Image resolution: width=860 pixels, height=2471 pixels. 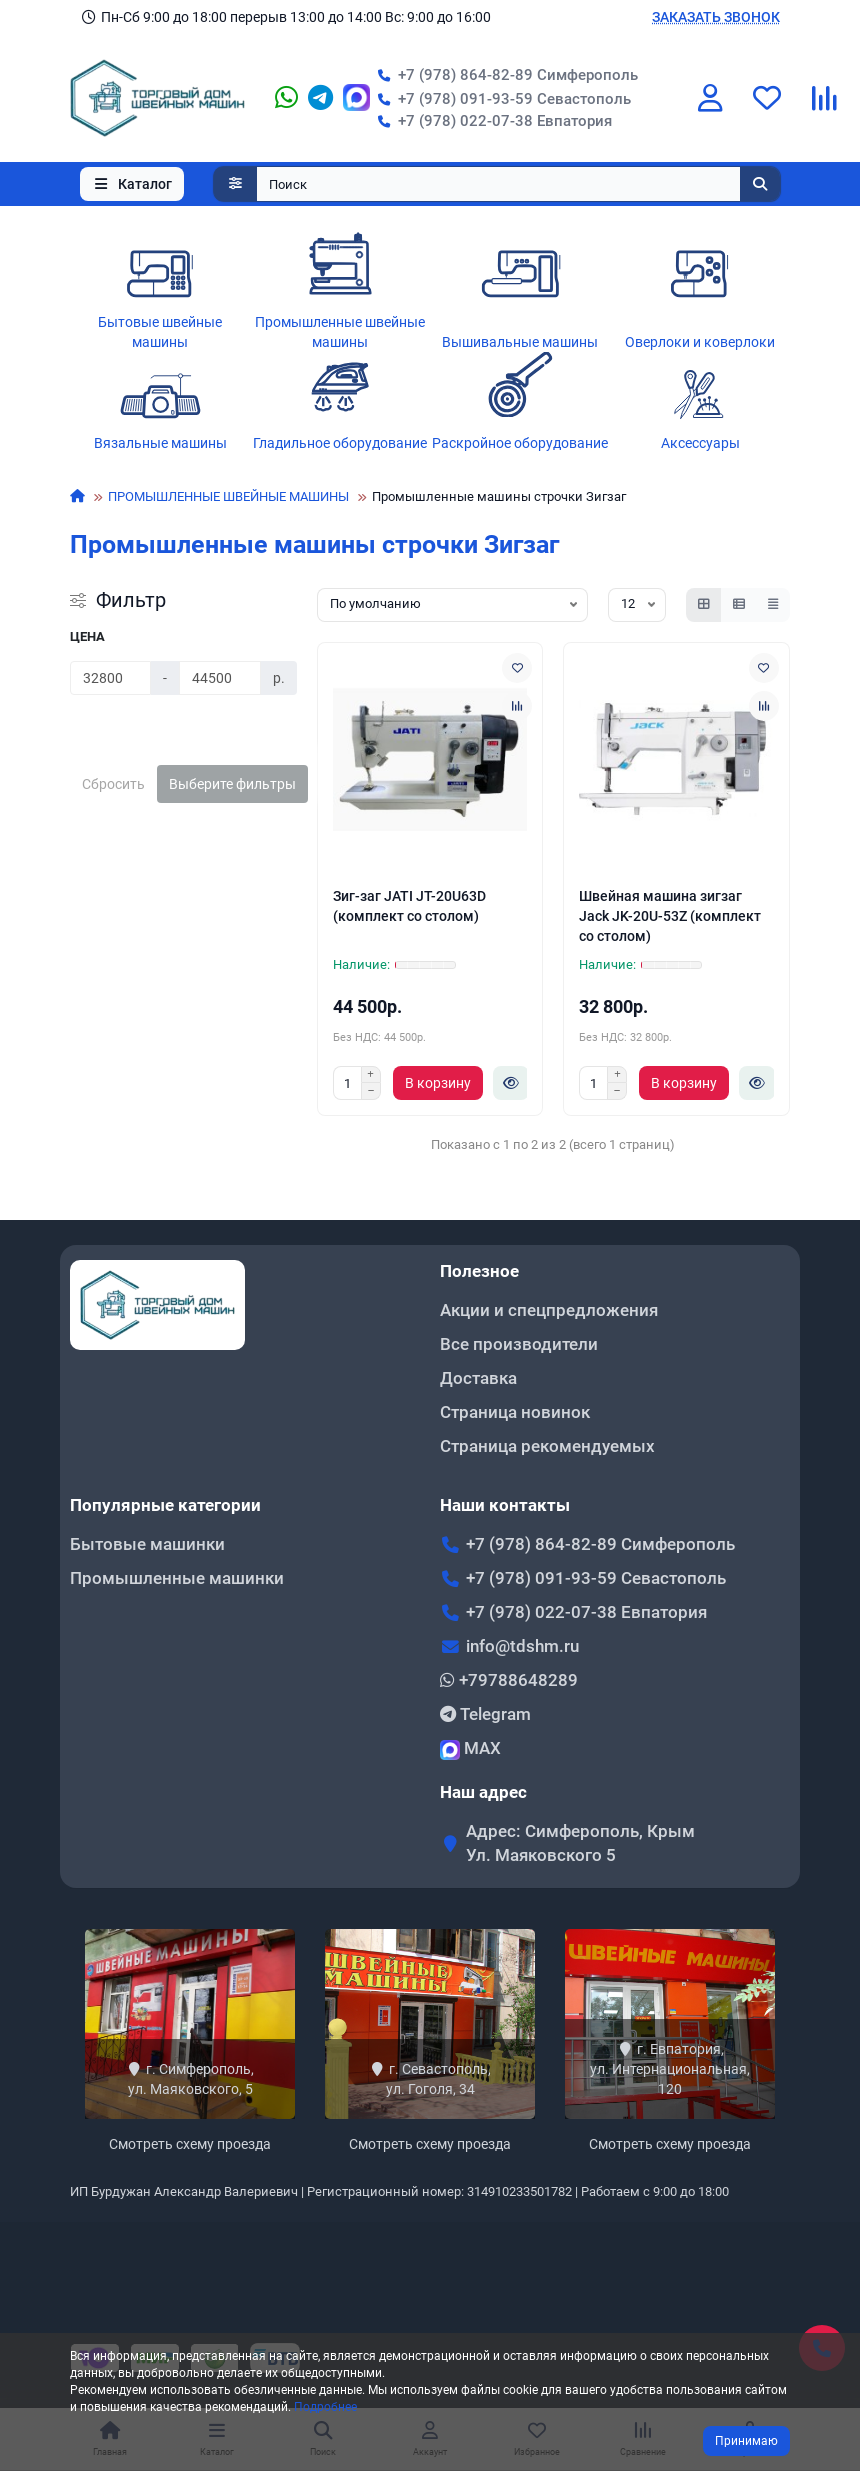 What do you see at coordinates (113, 784) in the screenshot?
I see `Сбросить` at bounding box center [113, 784].